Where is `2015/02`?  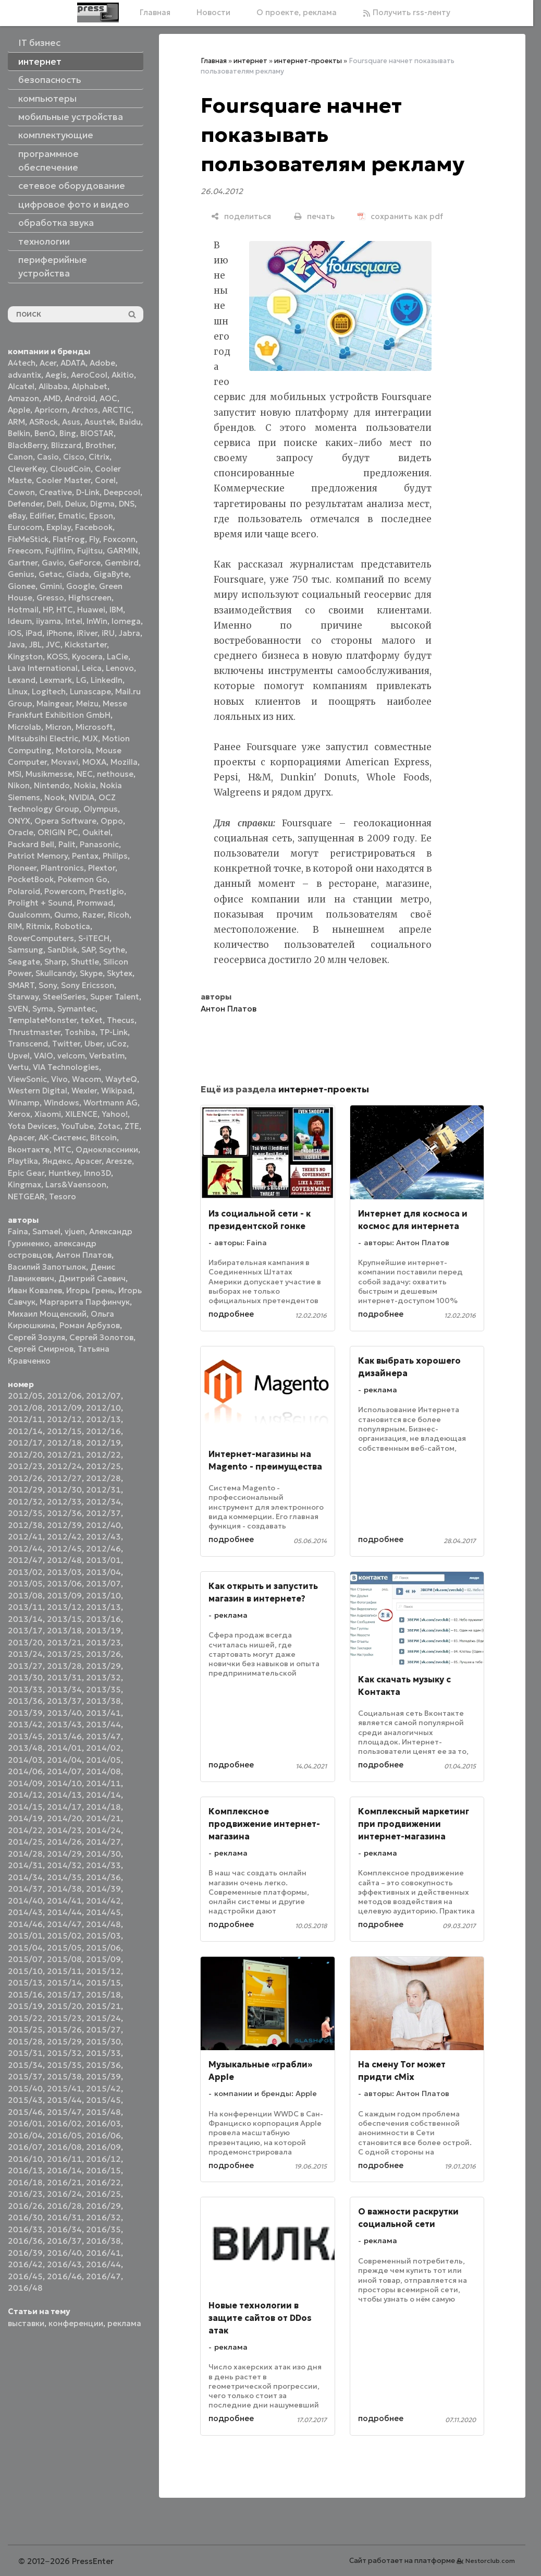
2015/02 is located at coordinates (64, 1936).